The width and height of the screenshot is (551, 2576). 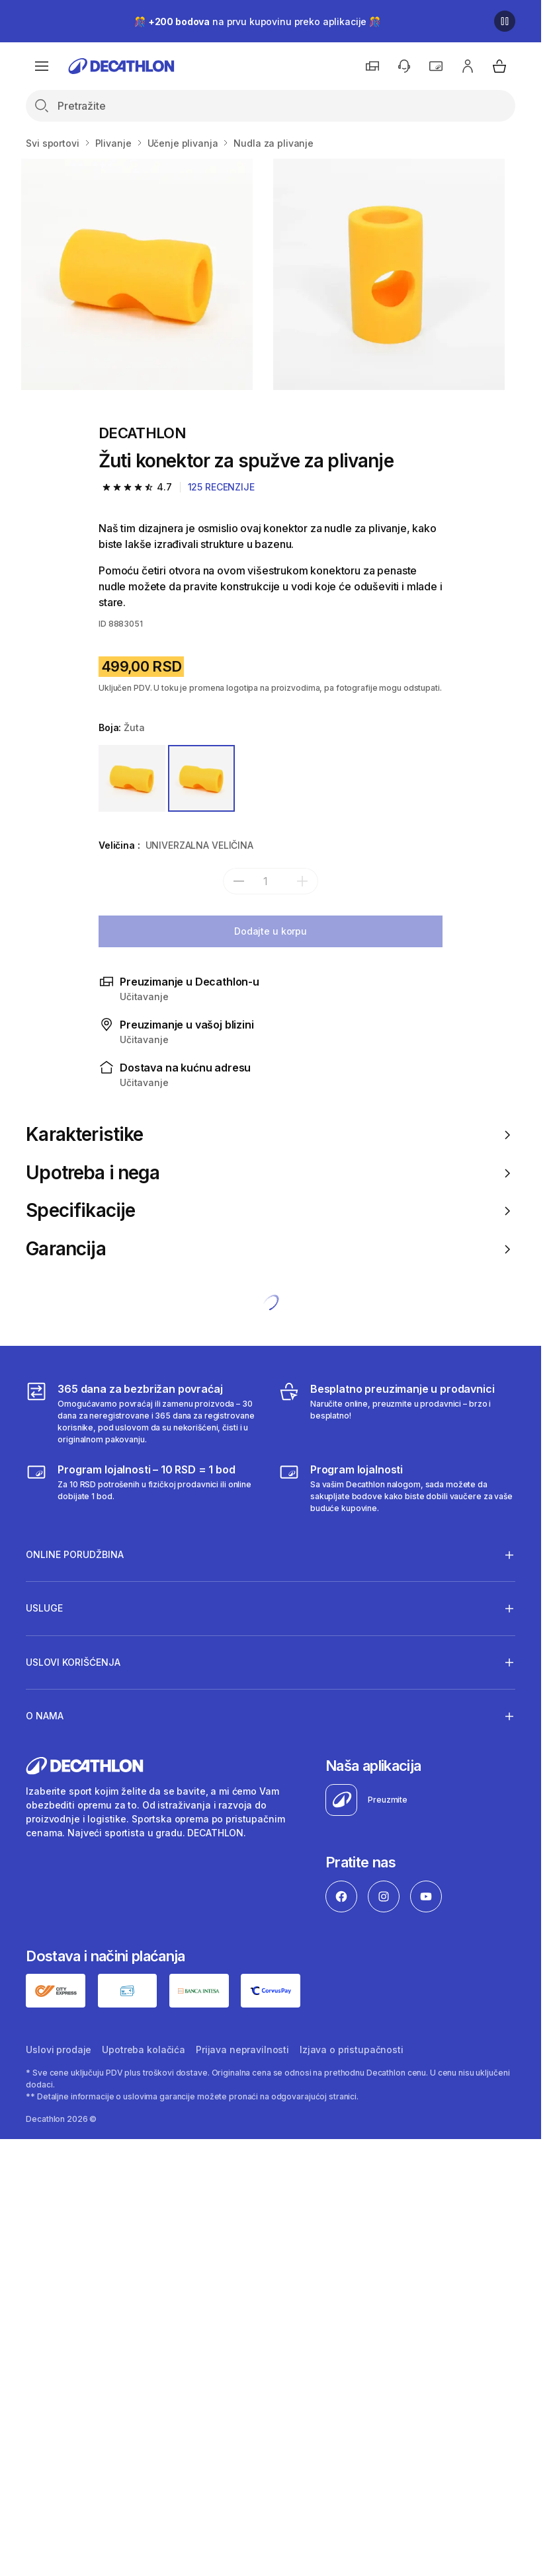 What do you see at coordinates (351, 2049) in the screenshot?
I see `Izjava o pristupačnosti` at bounding box center [351, 2049].